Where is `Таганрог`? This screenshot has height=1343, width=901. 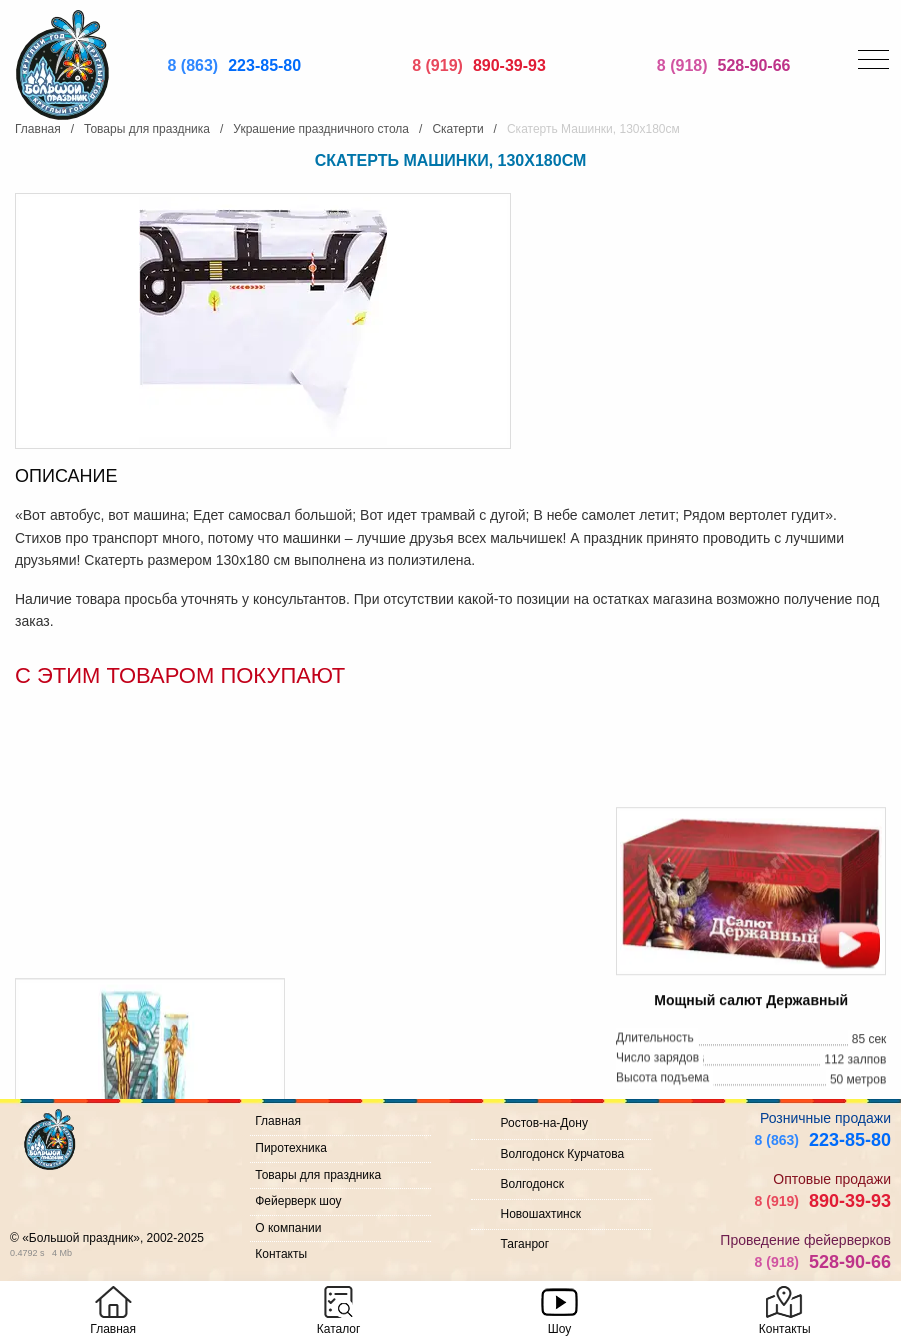
Таганрог is located at coordinates (525, 1244).